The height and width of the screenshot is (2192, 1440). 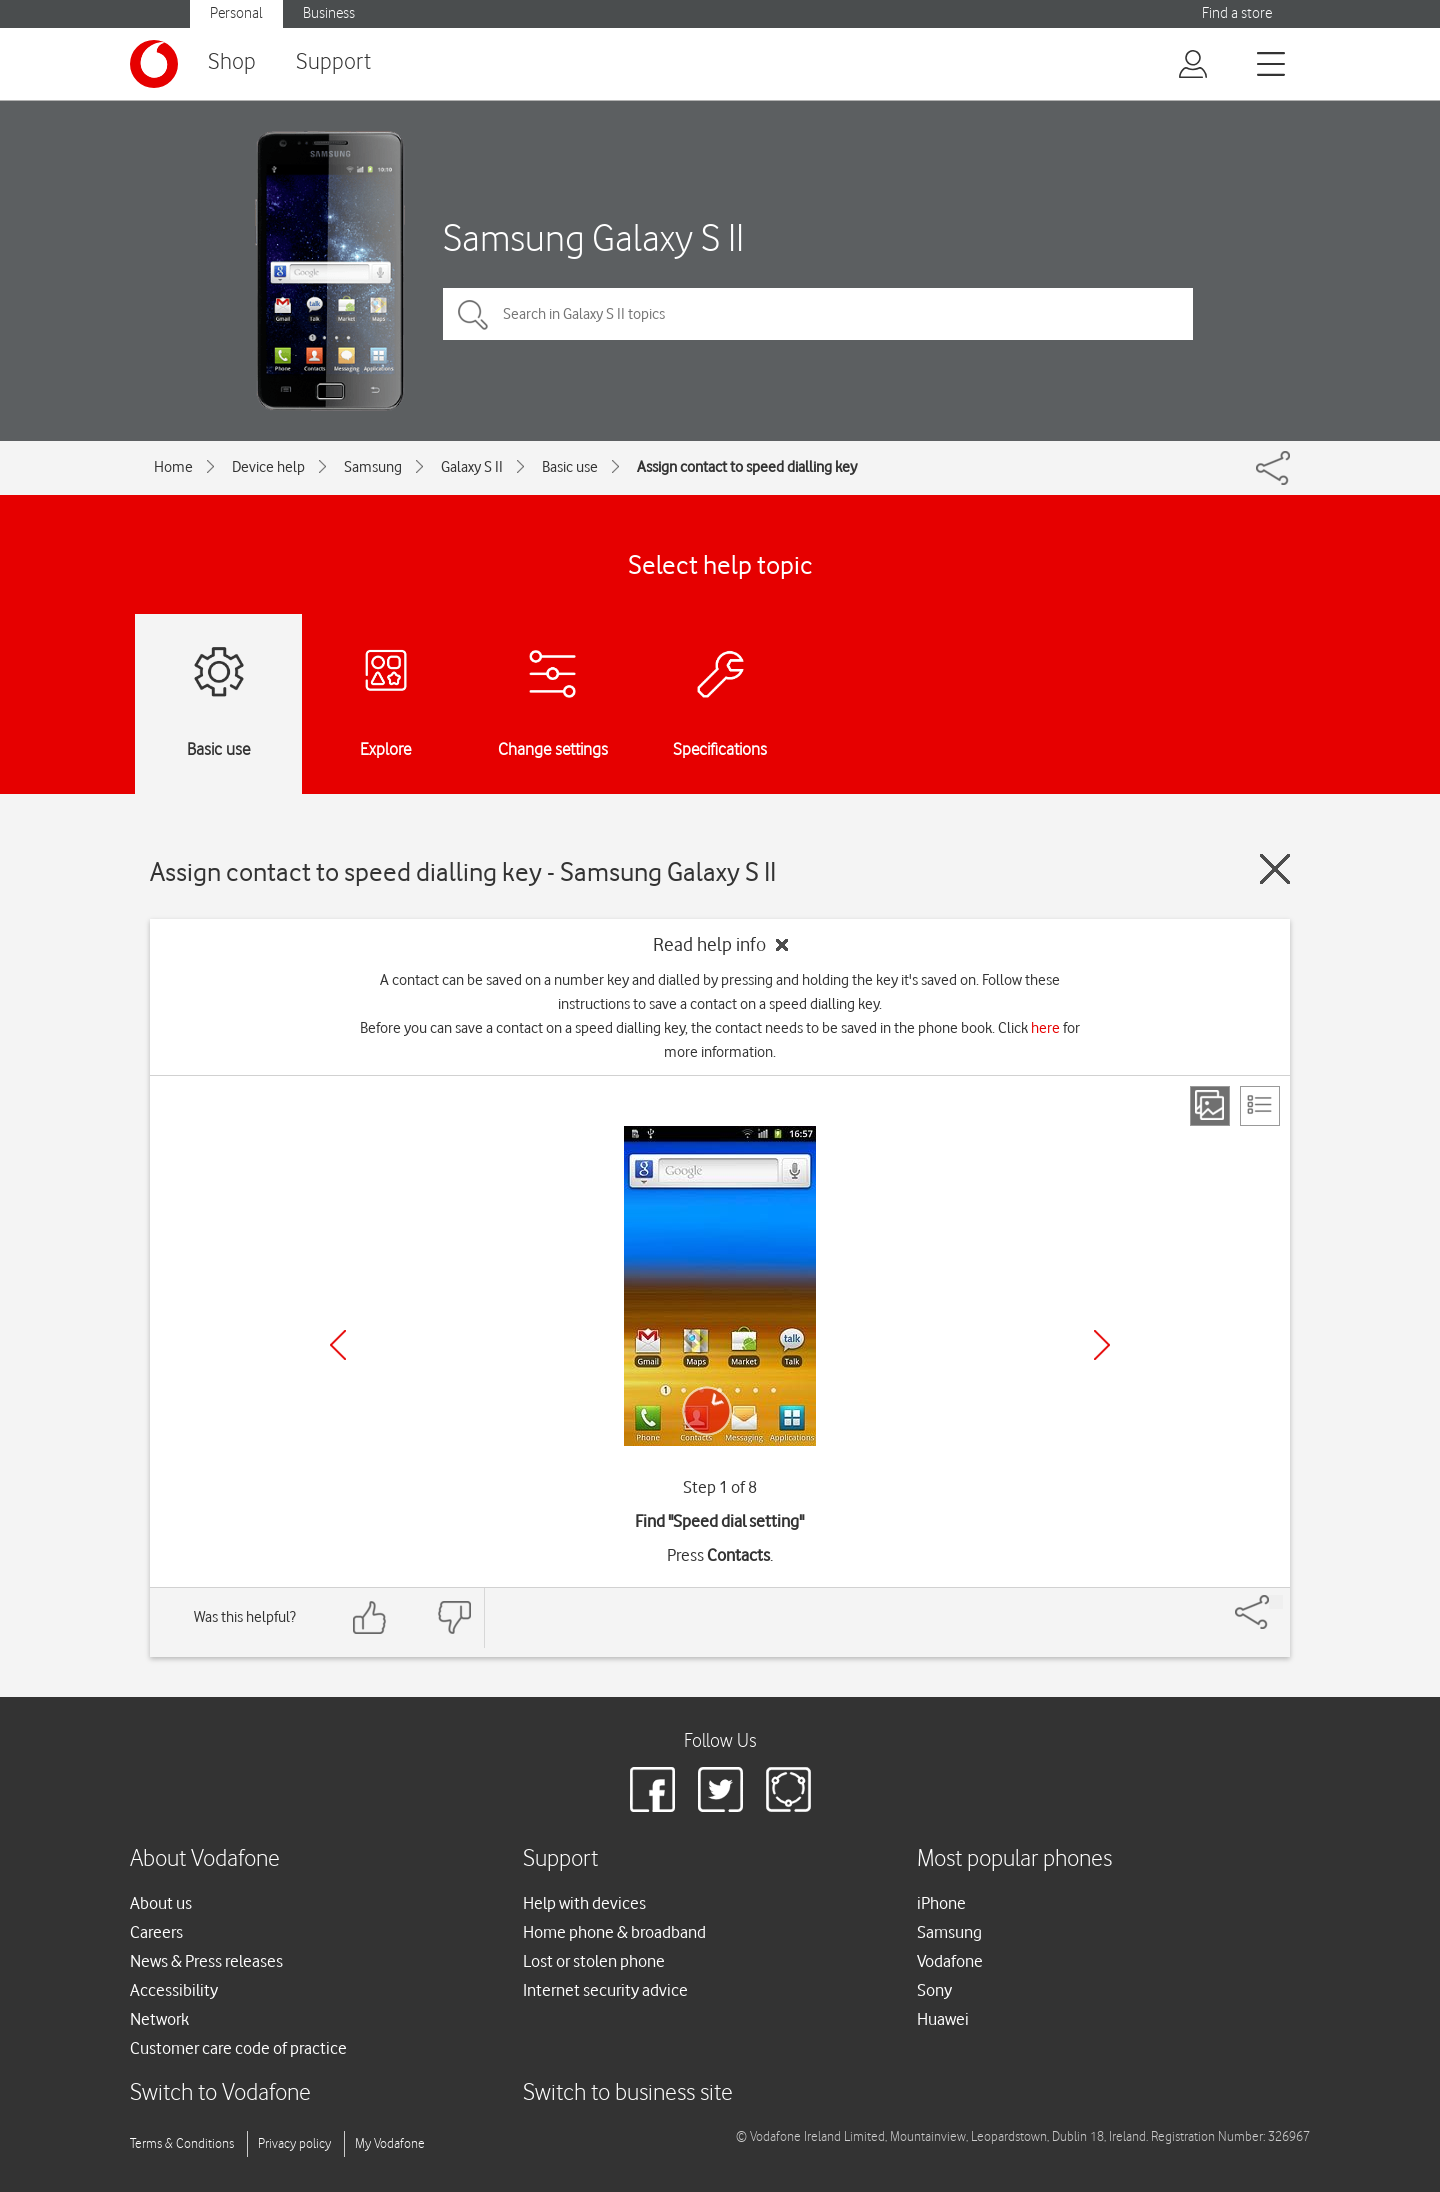 I want to click on Samsung Galaxy S II, so click(x=593, y=237).